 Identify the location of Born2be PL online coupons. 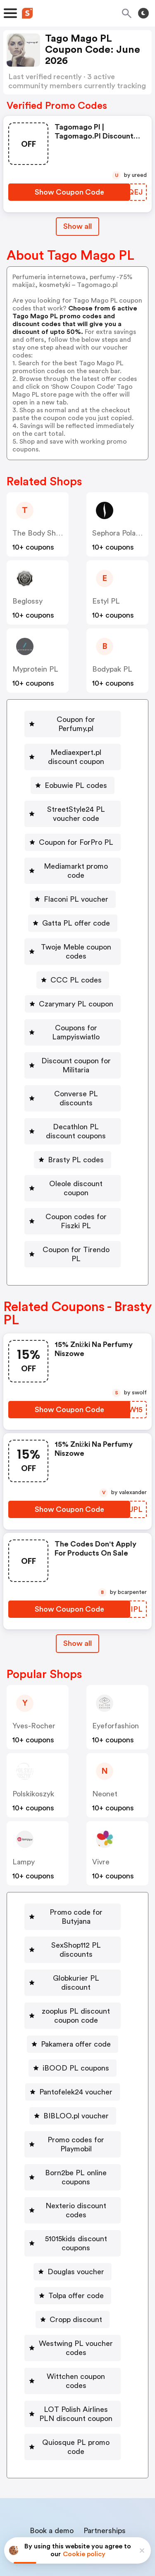
(76, 2105).